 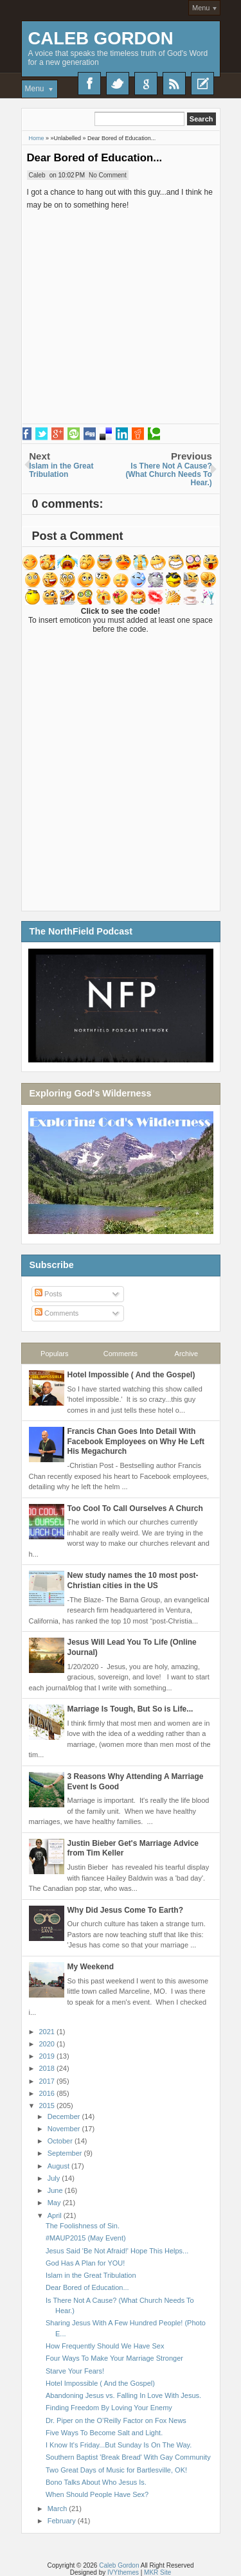 What do you see at coordinates (135, 1508) in the screenshot?
I see `Too Cool To Call Ourselves A Church` at bounding box center [135, 1508].